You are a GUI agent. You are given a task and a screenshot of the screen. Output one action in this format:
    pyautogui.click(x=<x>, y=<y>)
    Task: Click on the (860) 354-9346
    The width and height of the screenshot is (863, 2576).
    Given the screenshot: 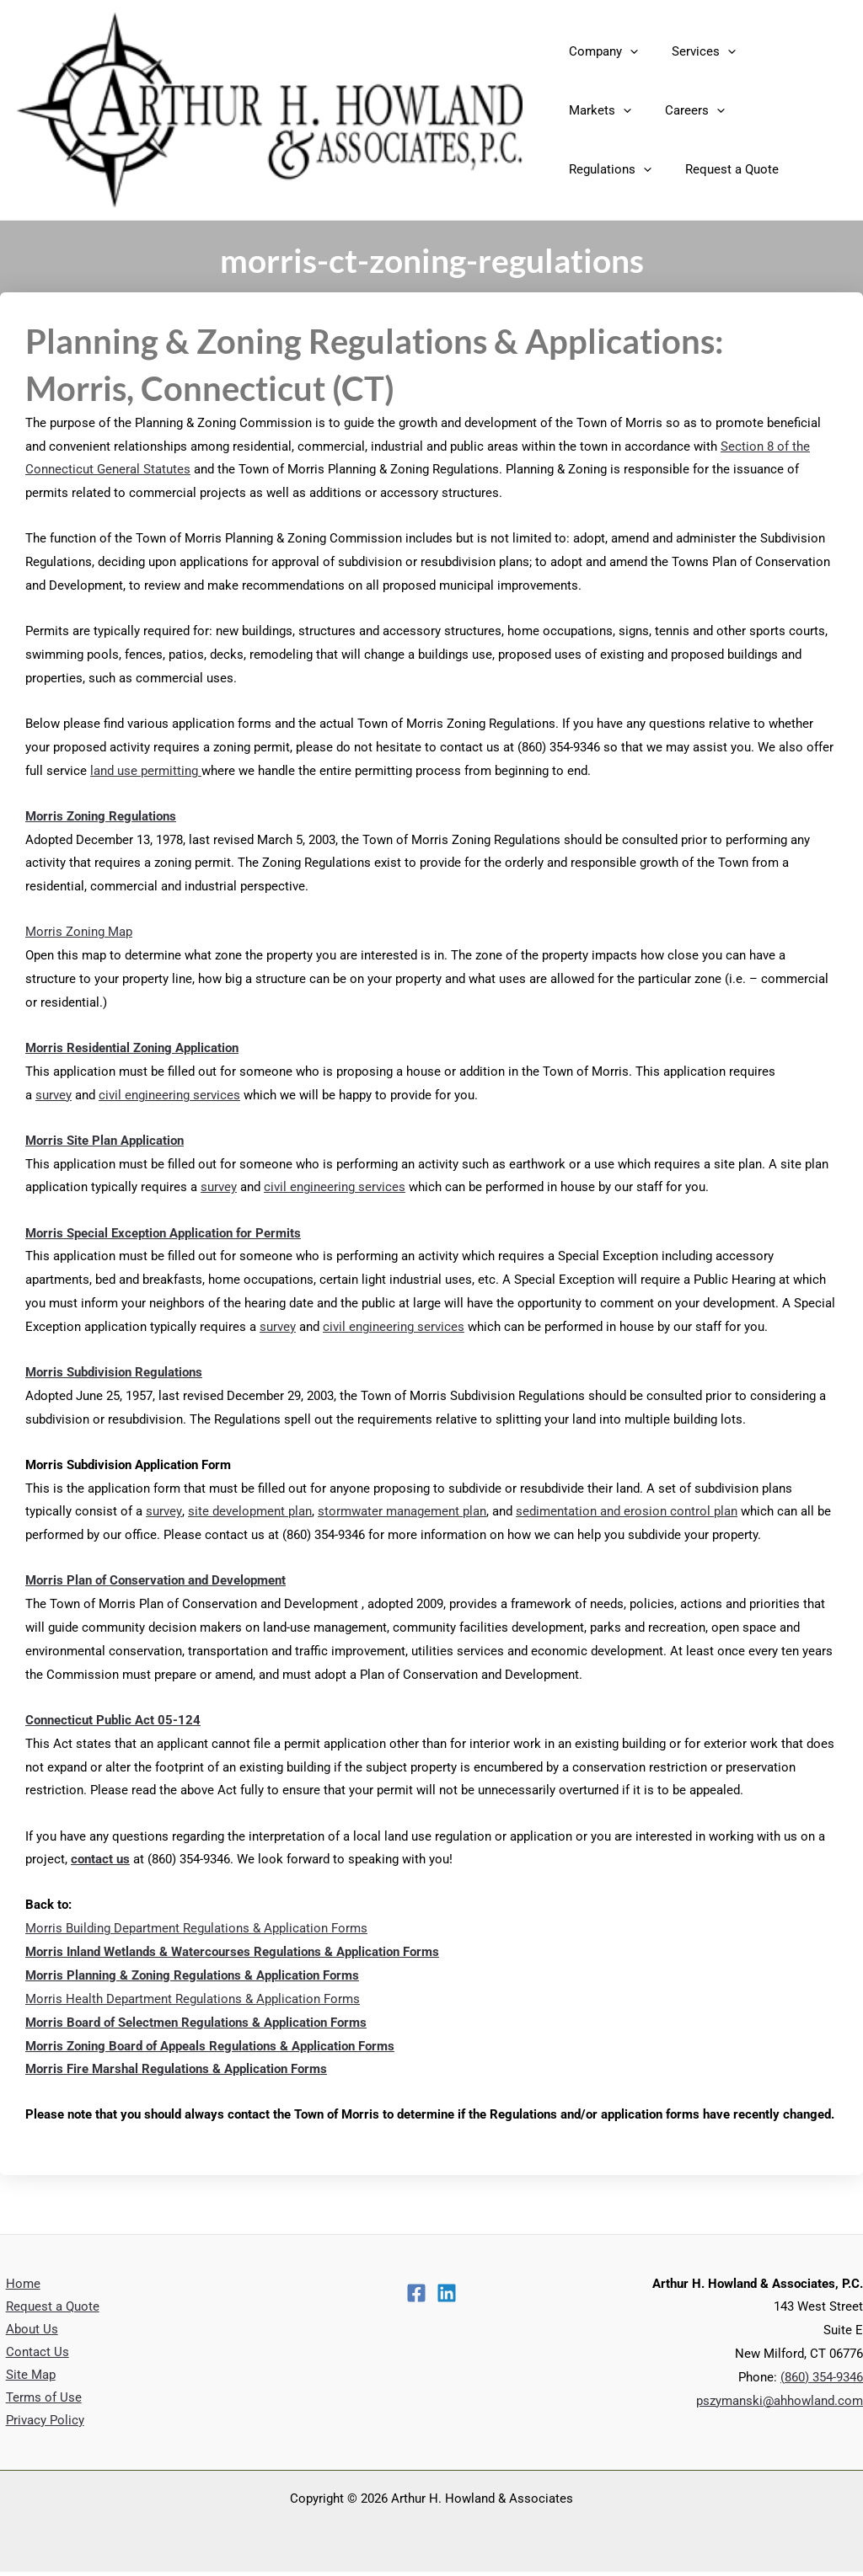 What is the action you would take?
    pyautogui.click(x=821, y=2377)
    